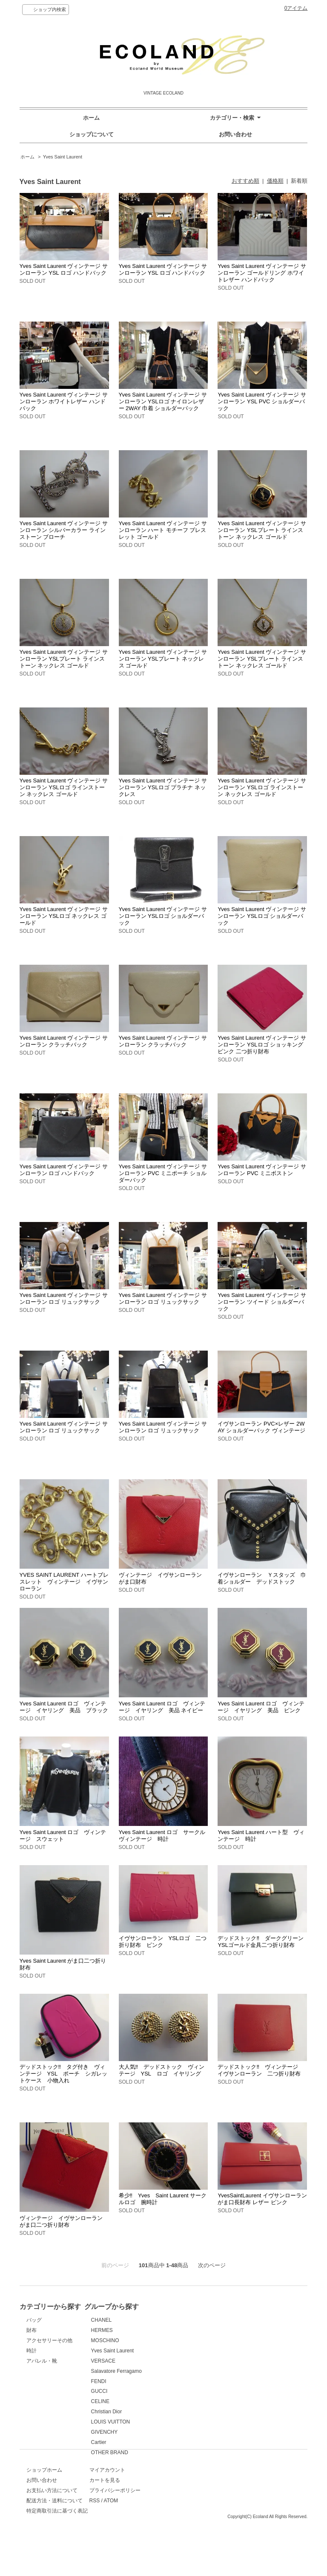 The height and width of the screenshot is (2576, 327). Describe the element at coordinates (163, 787) in the screenshot. I see `Yves Saint Laurent ヴィンテージ サンローラン YSLロゴ プラチナ ネックレス` at that location.